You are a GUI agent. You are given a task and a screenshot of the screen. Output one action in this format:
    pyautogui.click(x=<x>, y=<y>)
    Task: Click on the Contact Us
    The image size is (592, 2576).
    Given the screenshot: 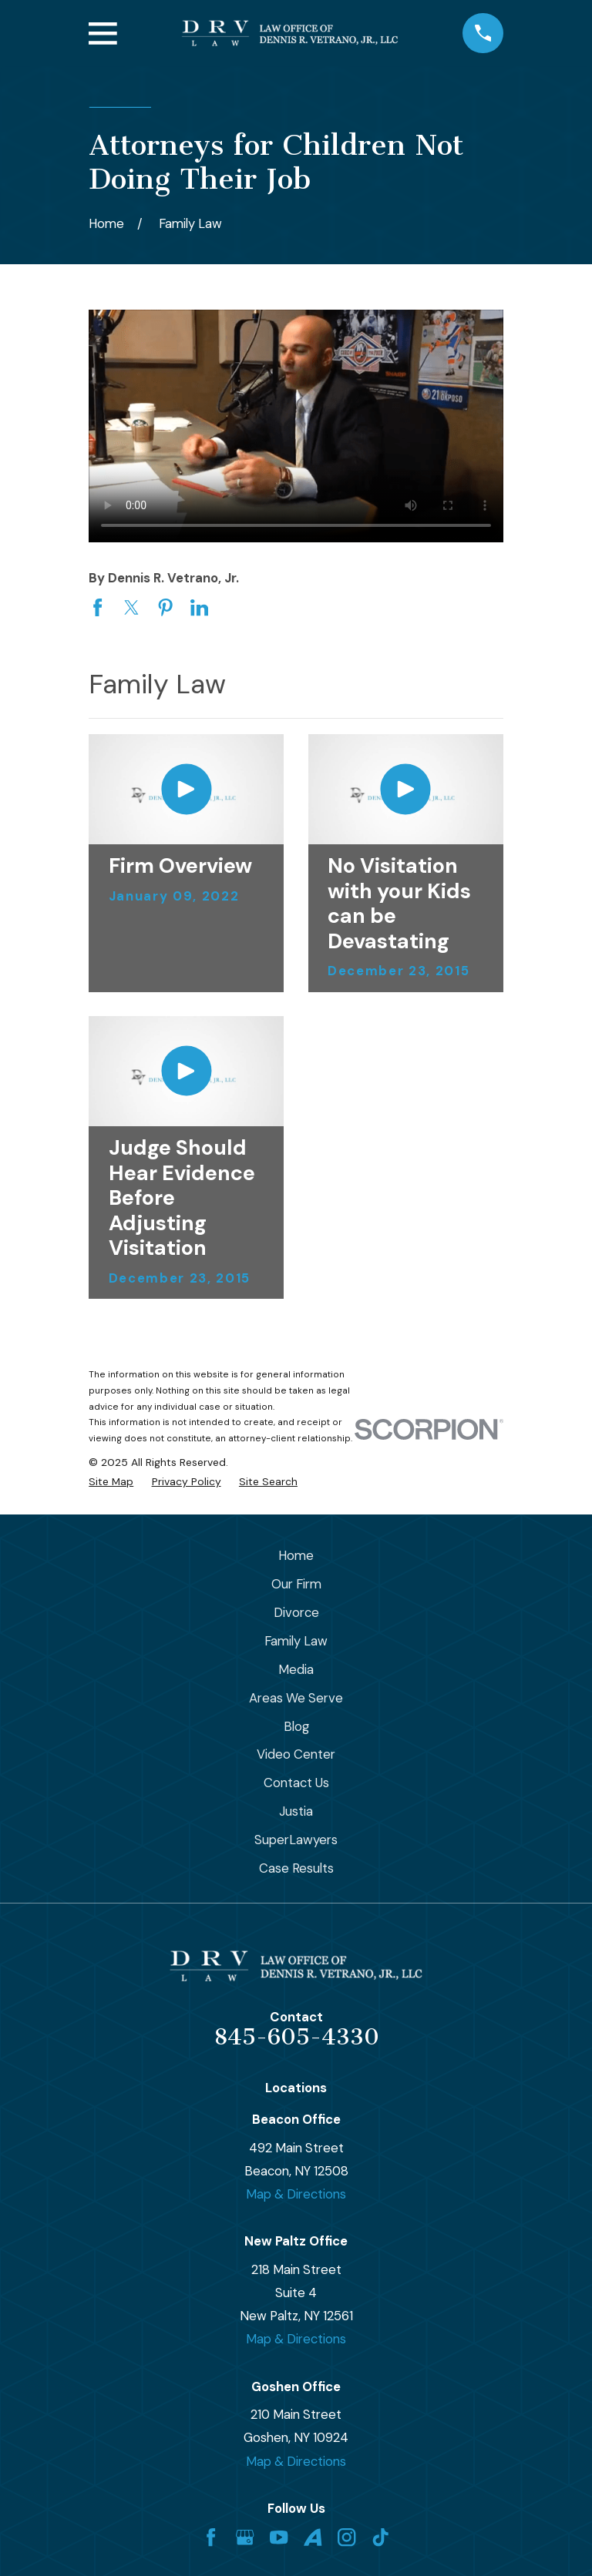 What is the action you would take?
    pyautogui.click(x=296, y=1782)
    